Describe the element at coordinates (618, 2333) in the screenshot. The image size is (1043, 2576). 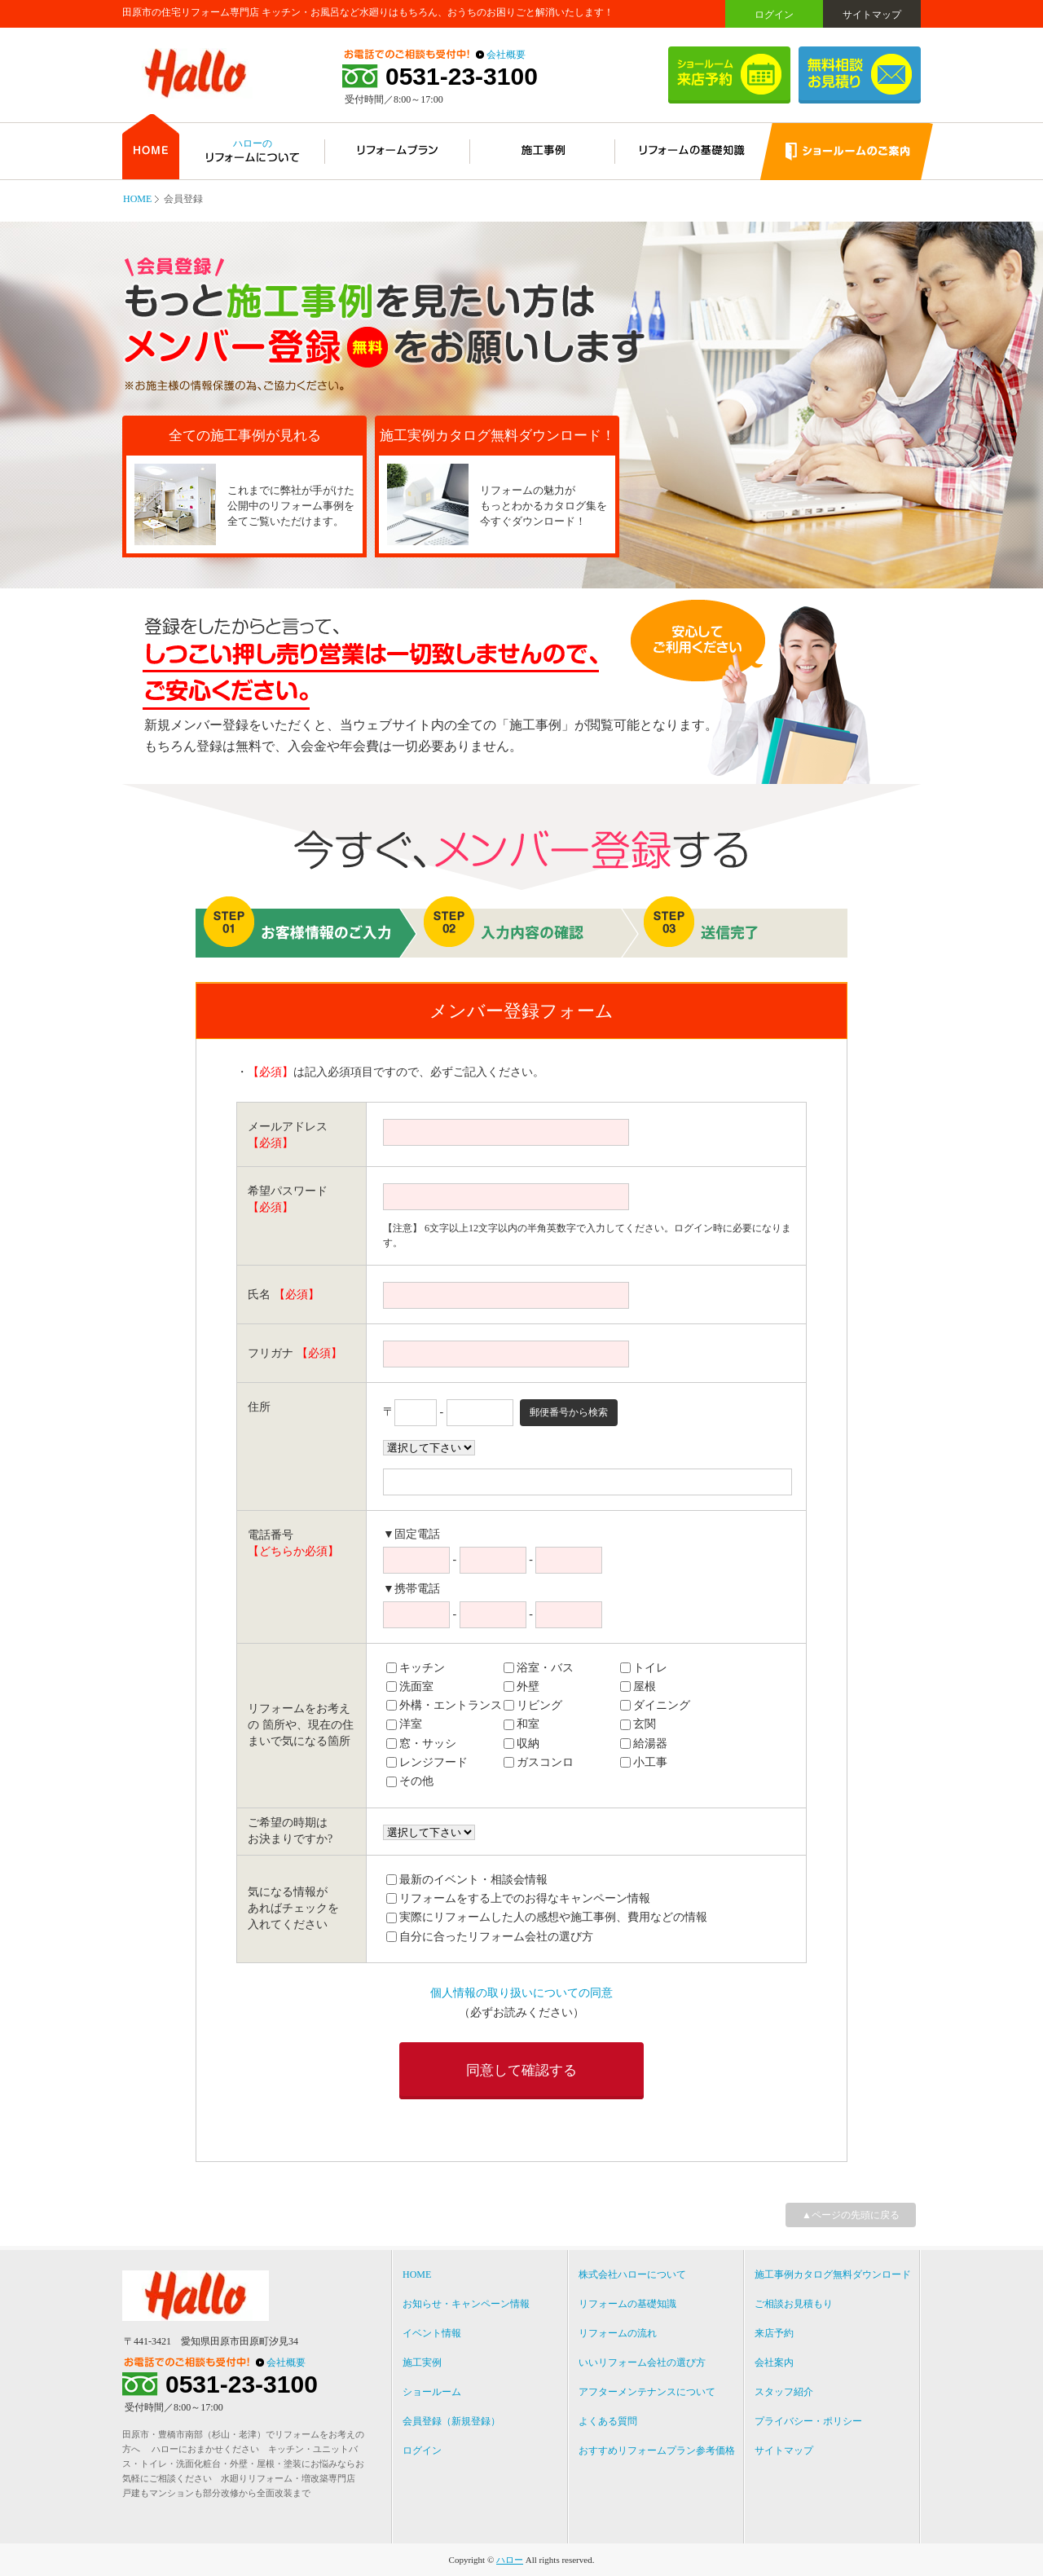
I see `リフォームの流れ` at that location.